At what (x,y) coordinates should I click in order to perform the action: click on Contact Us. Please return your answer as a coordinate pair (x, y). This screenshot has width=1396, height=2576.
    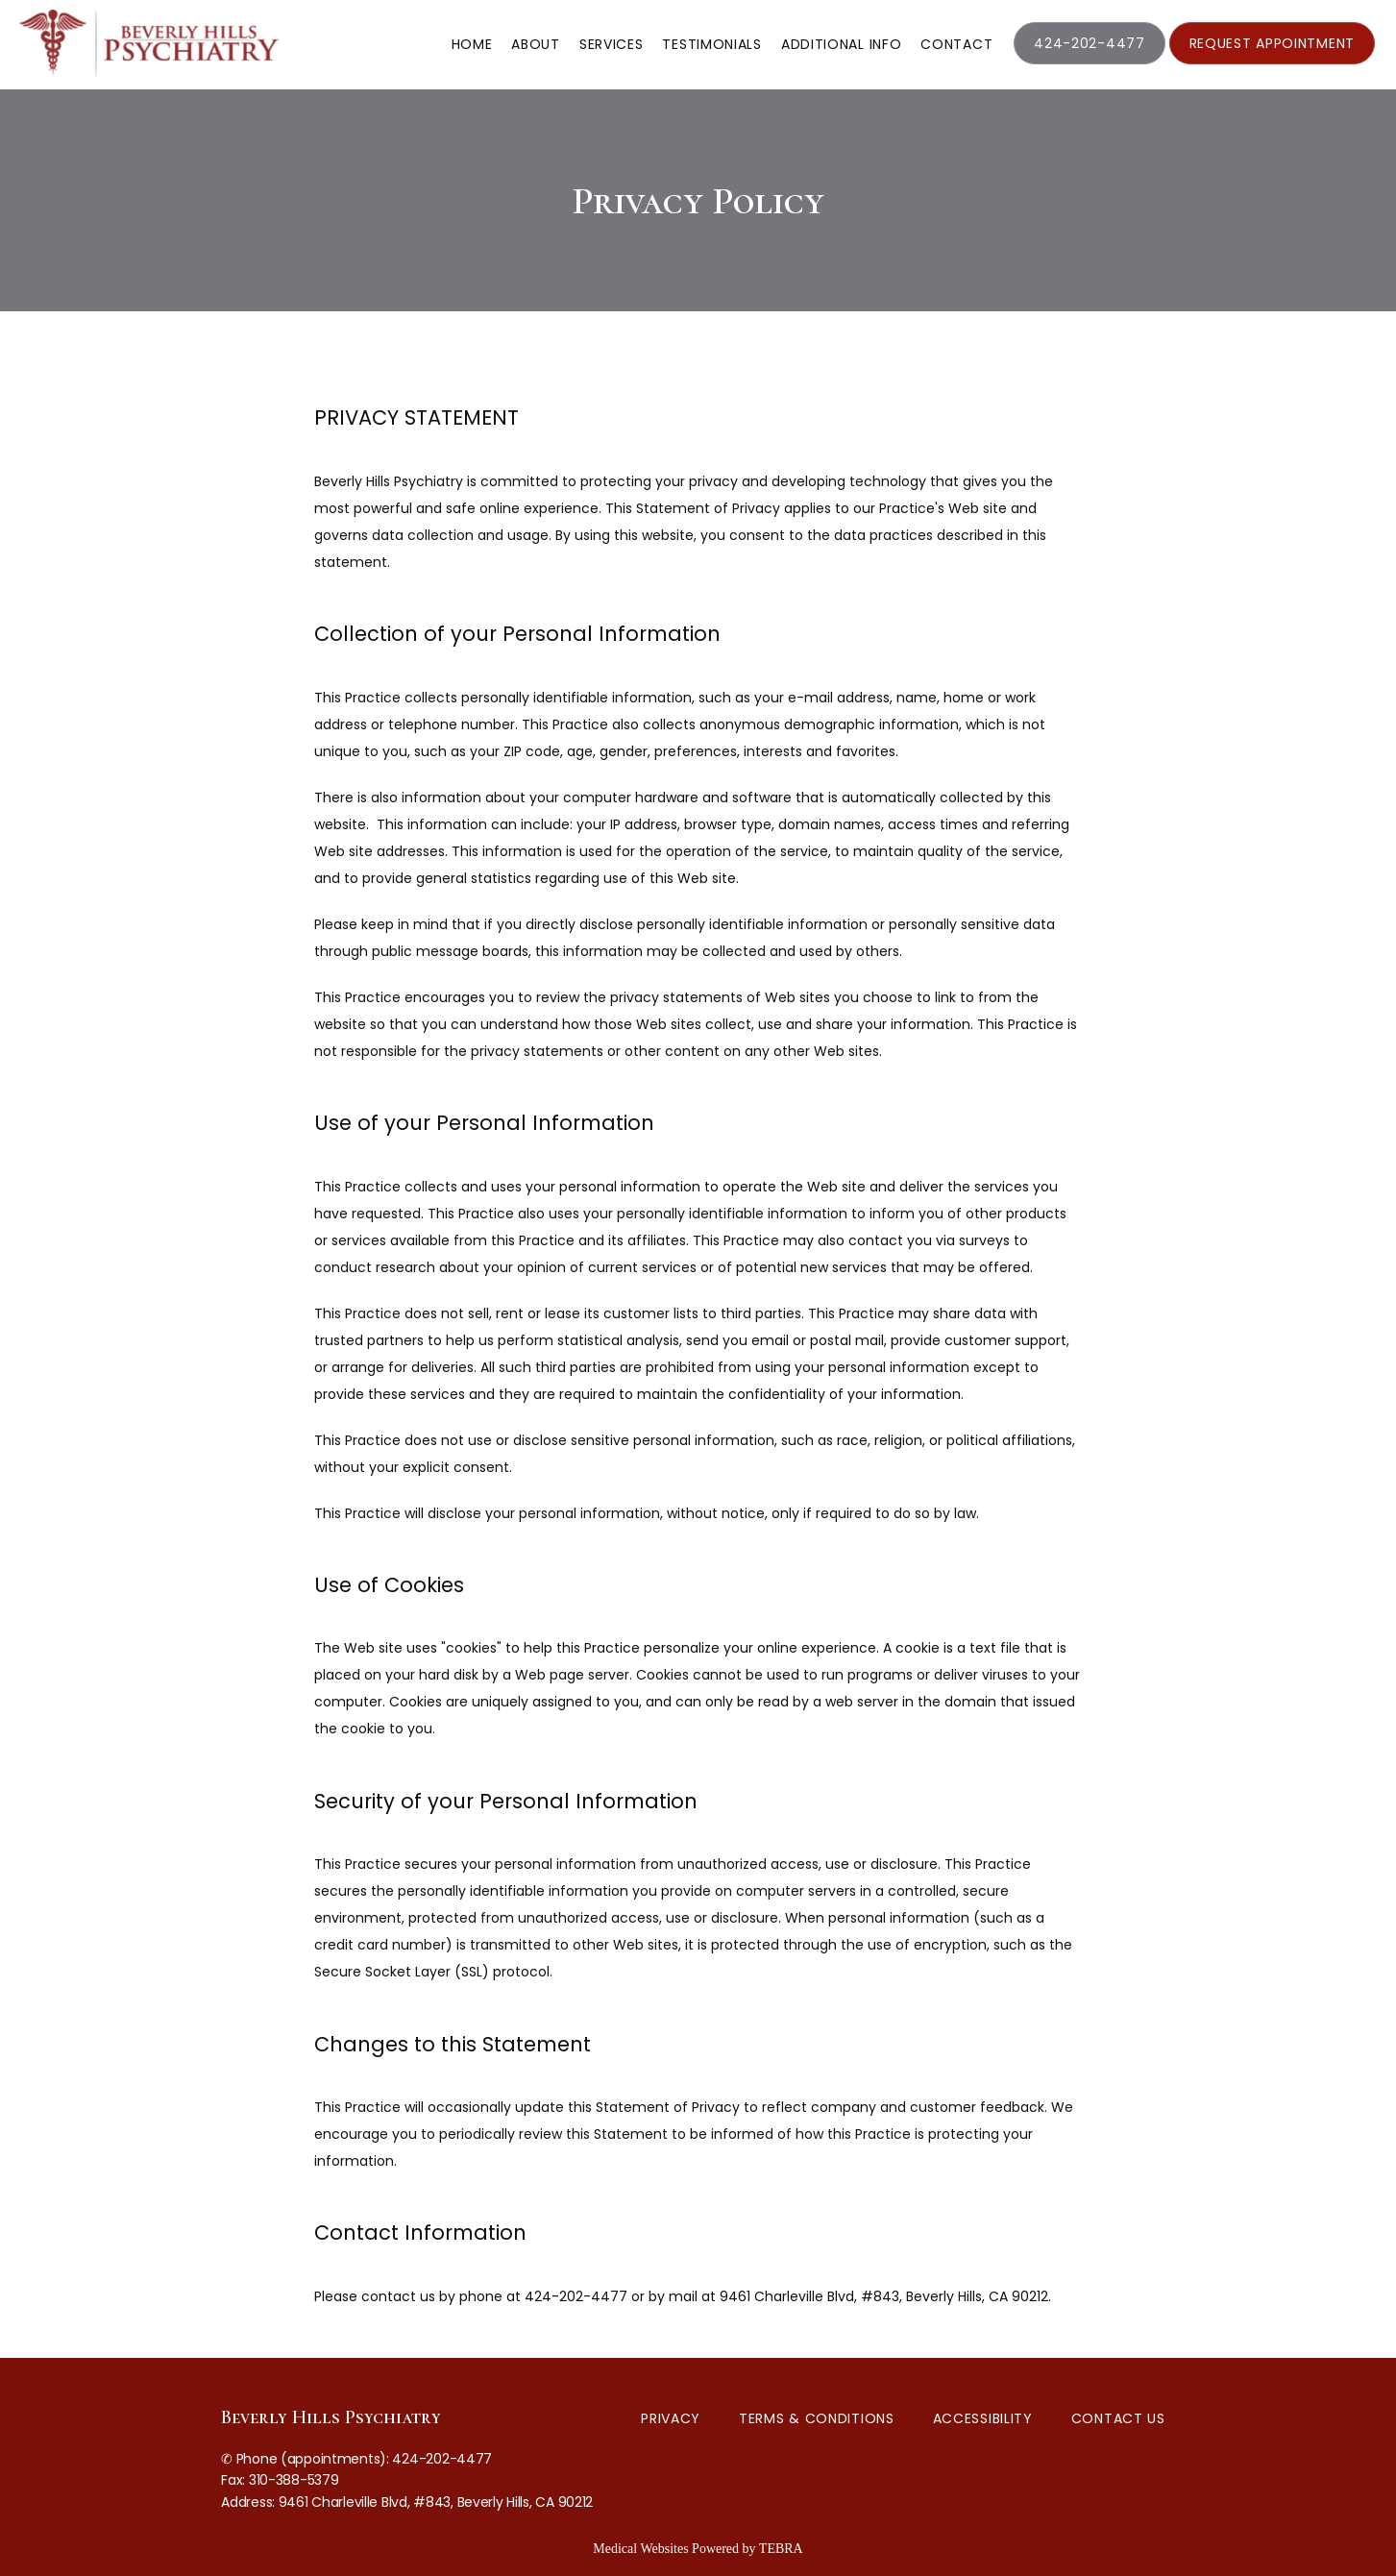
    Looking at the image, I should click on (1118, 2418).